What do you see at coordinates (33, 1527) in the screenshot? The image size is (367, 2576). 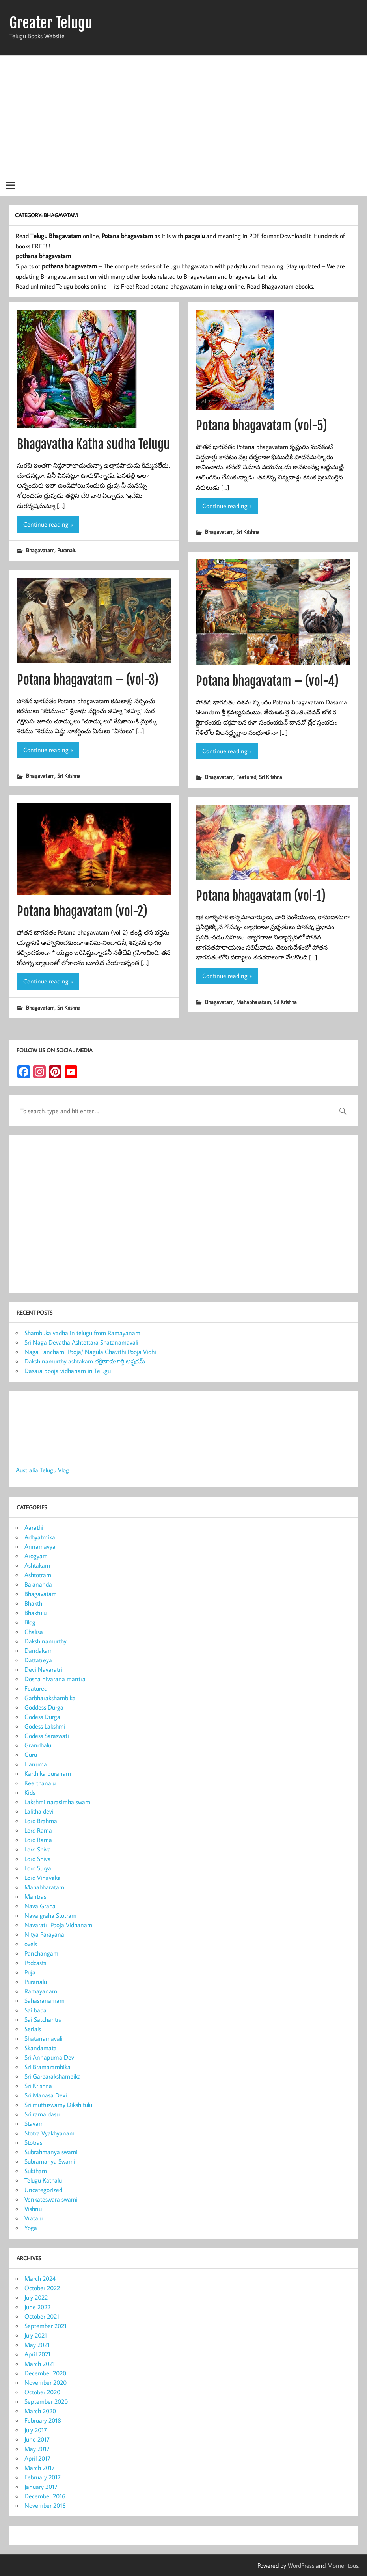 I see `Aarathi` at bounding box center [33, 1527].